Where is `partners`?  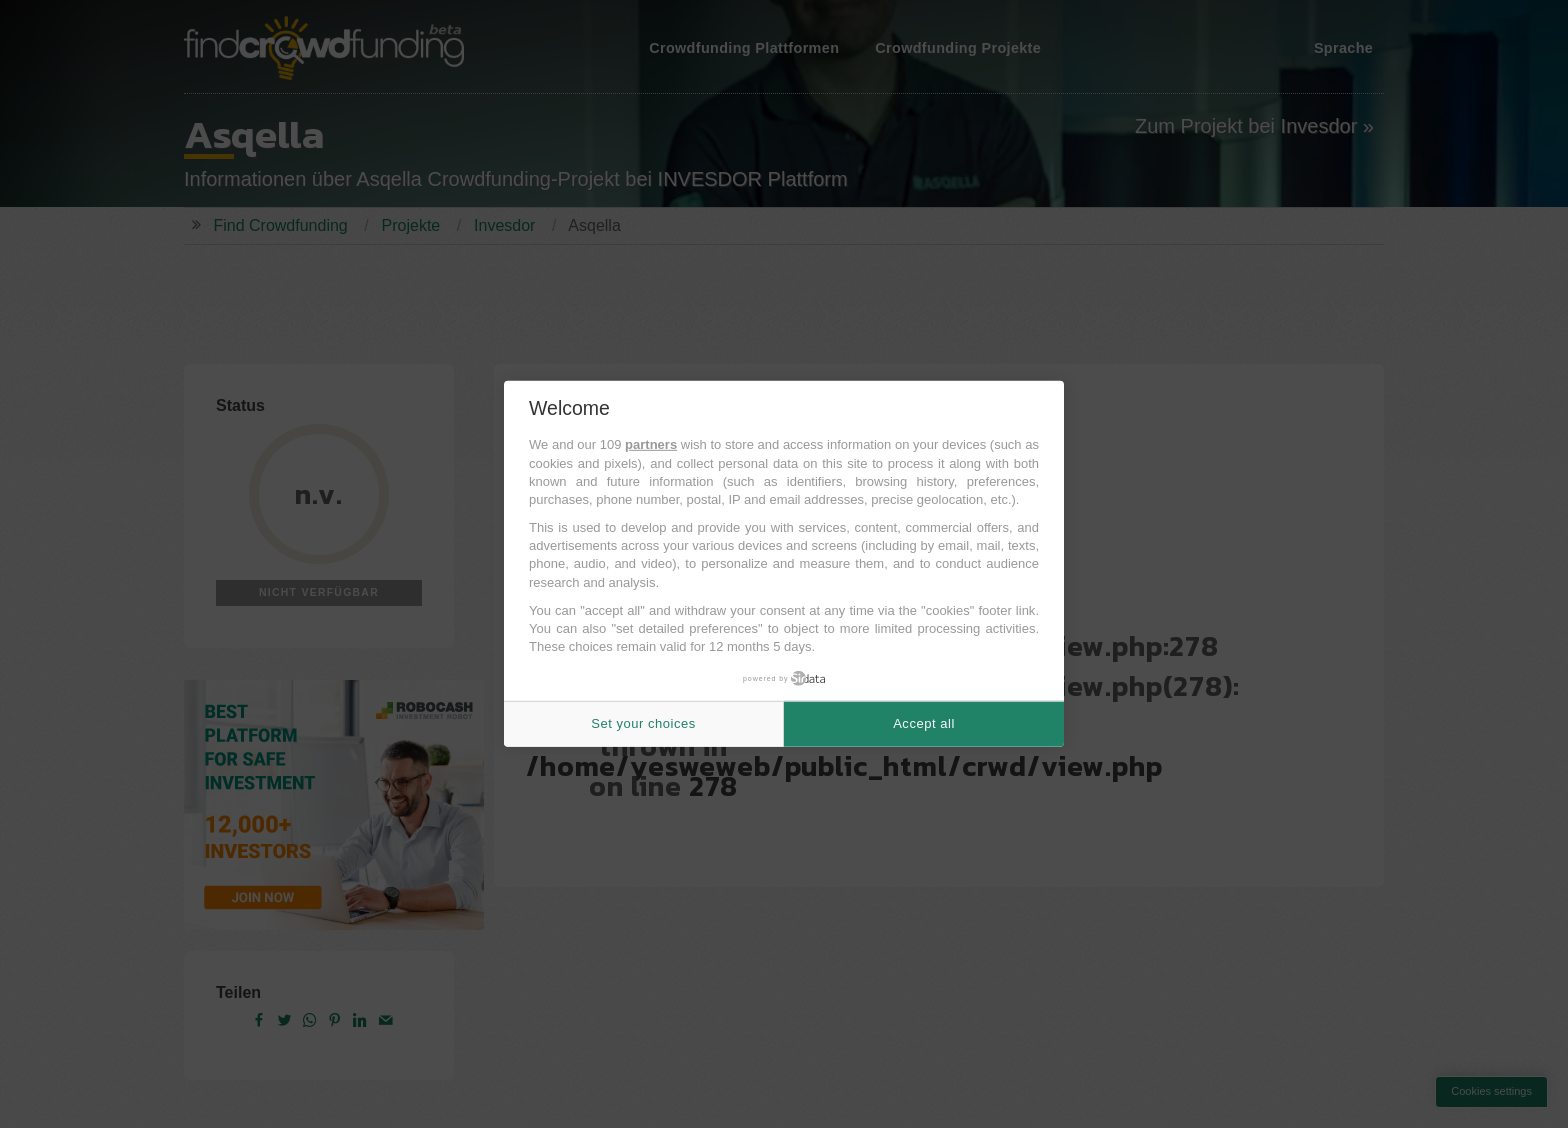
partners is located at coordinates (651, 444).